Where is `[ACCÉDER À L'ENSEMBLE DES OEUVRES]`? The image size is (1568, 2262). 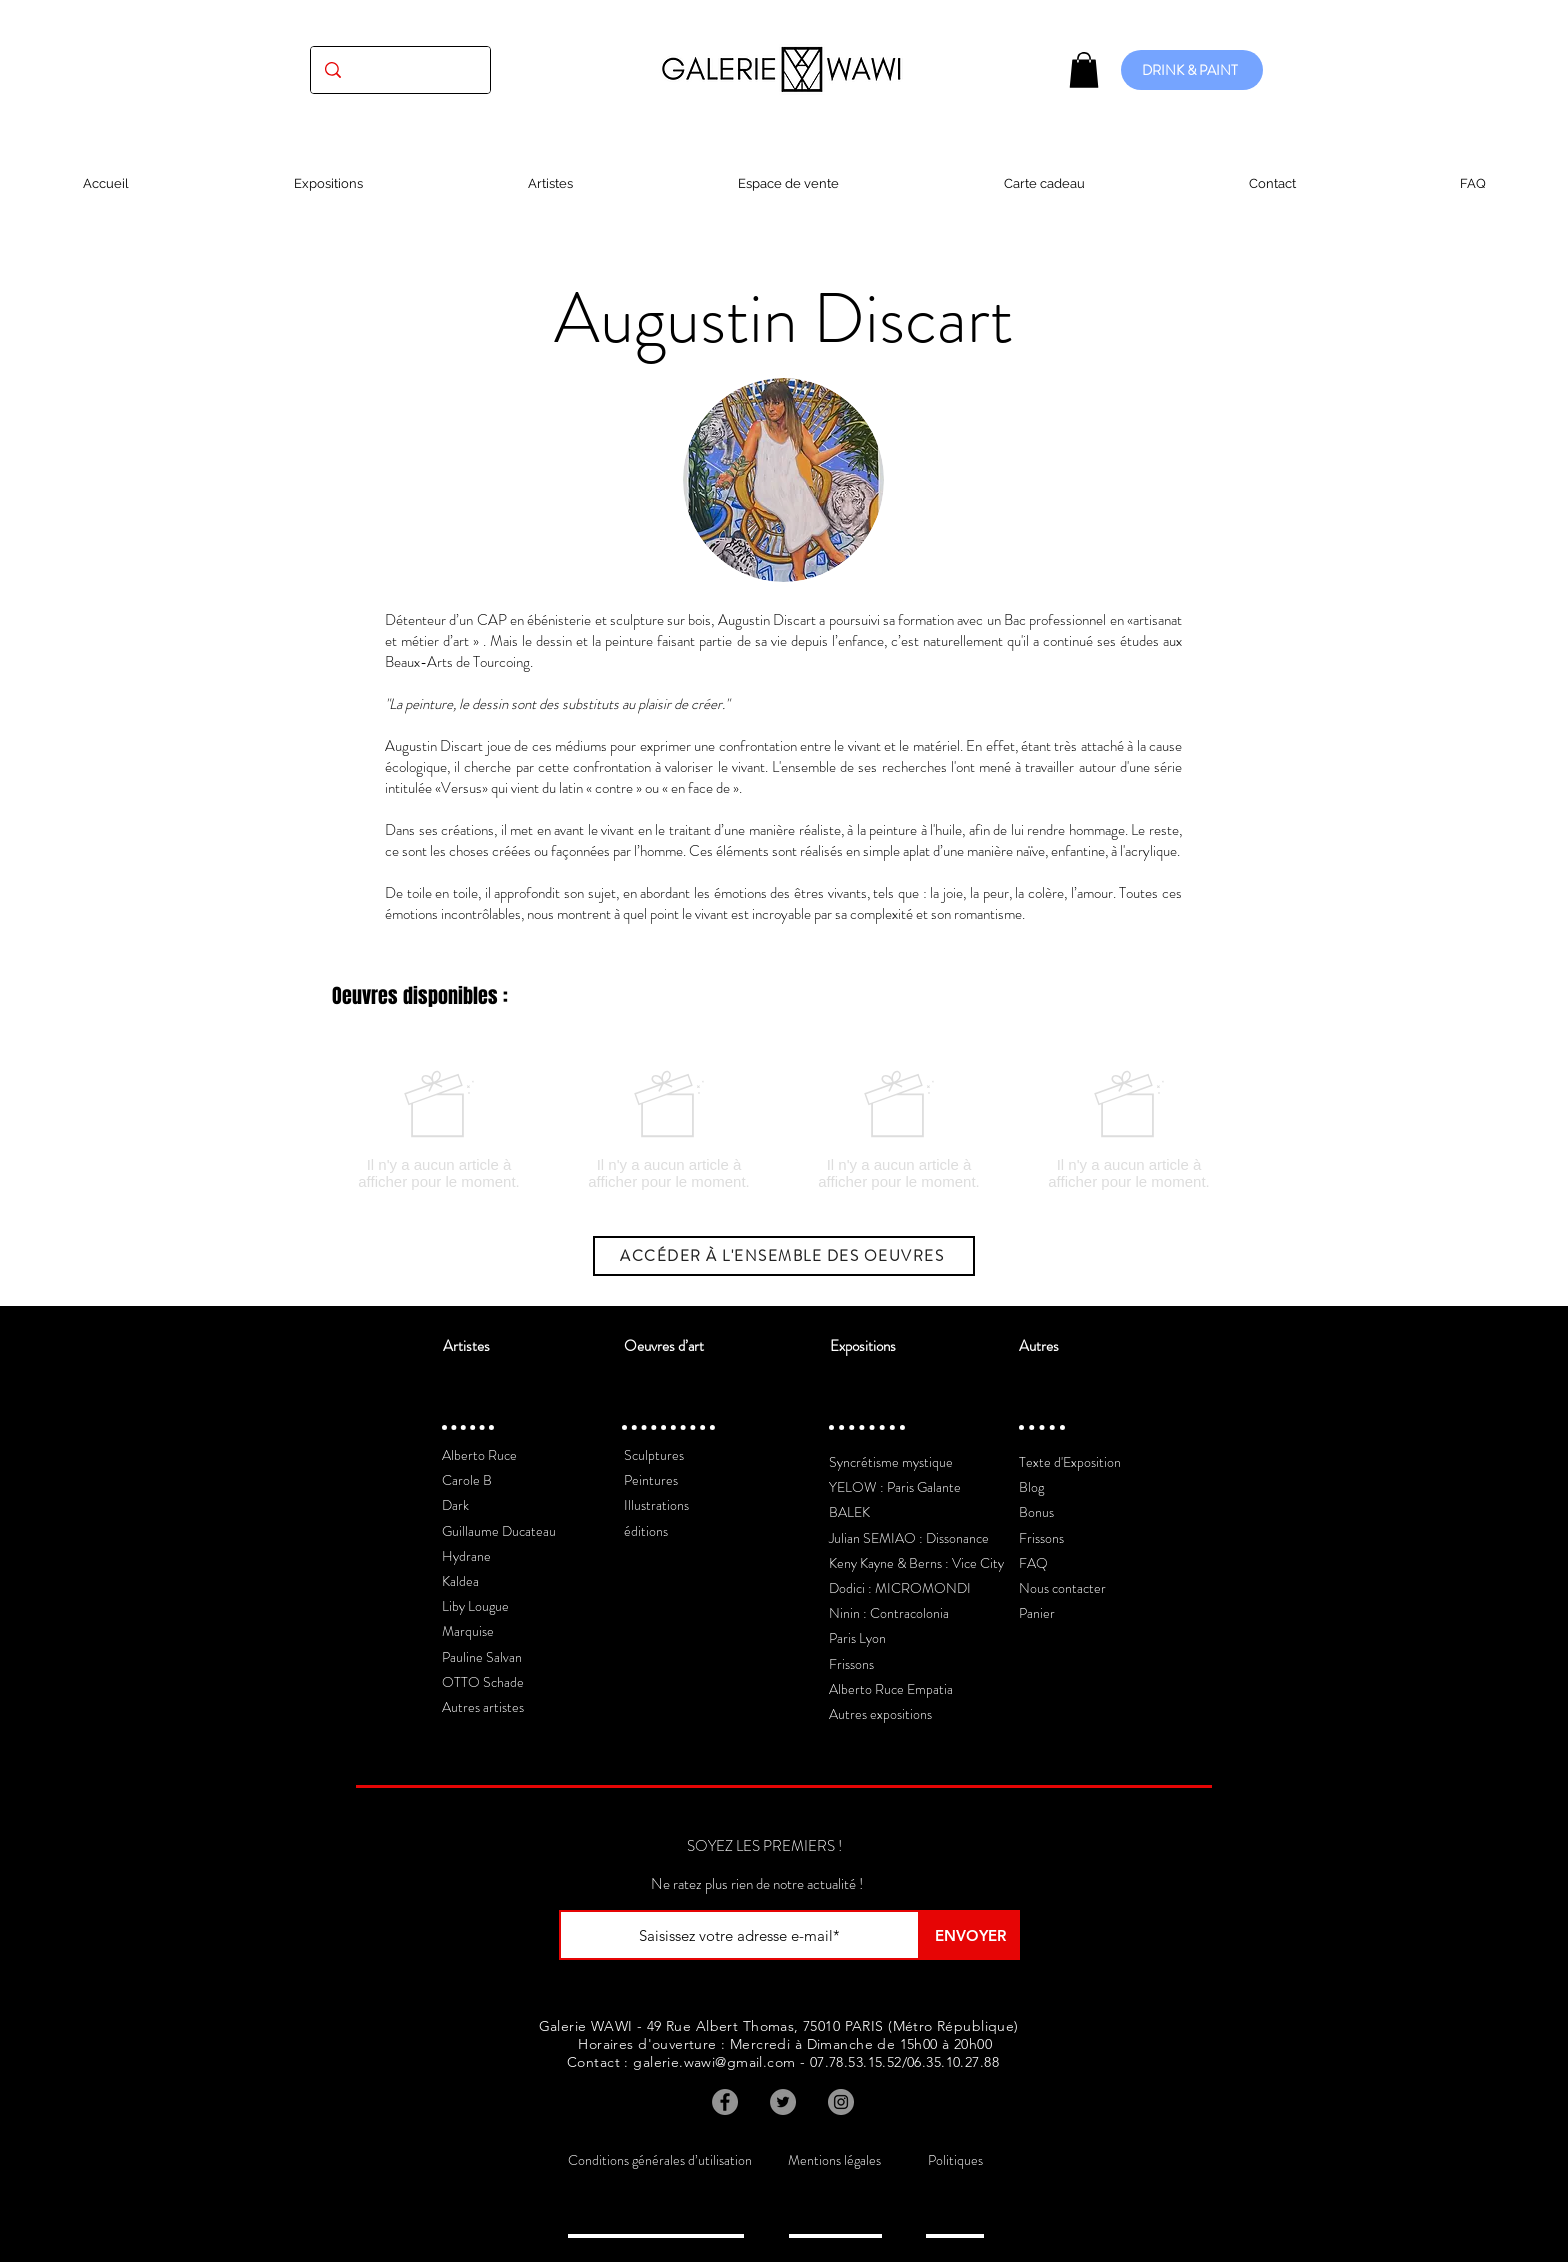 [ACCÉDER À L'ENSEMBLE DES OEUVRES] is located at coordinates (784, 1256).